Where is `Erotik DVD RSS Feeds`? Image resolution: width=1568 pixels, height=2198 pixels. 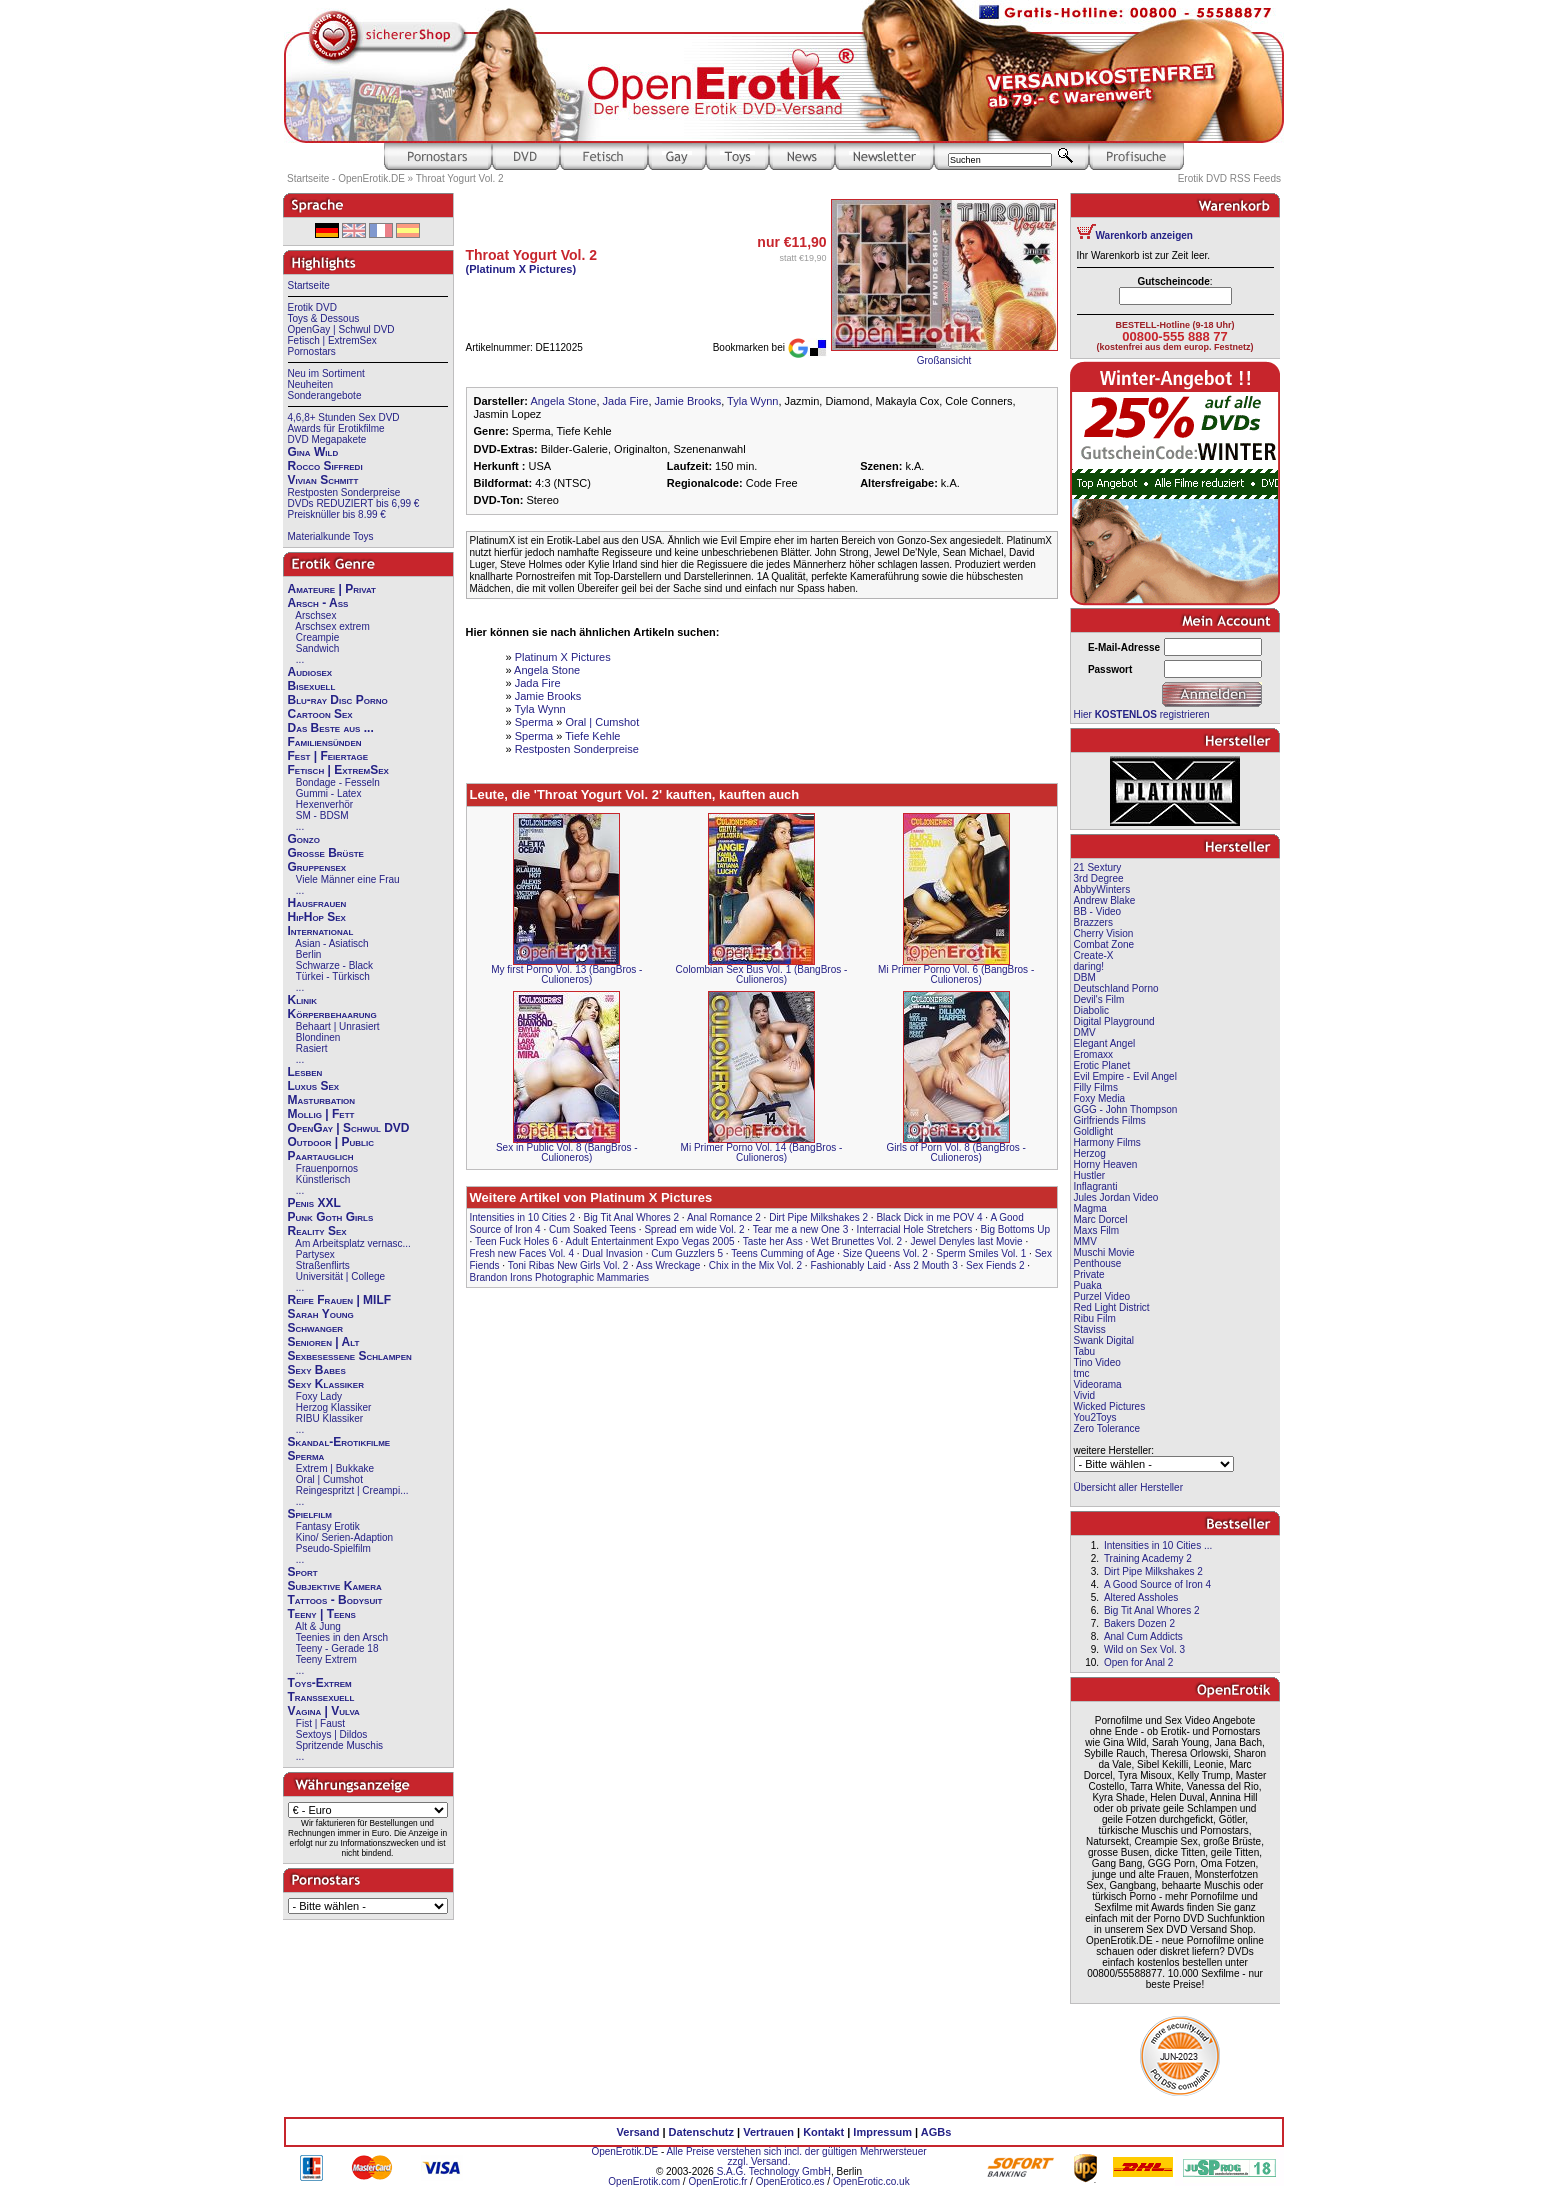
Erotik DVD RSS Feeds is located at coordinates (1229, 178).